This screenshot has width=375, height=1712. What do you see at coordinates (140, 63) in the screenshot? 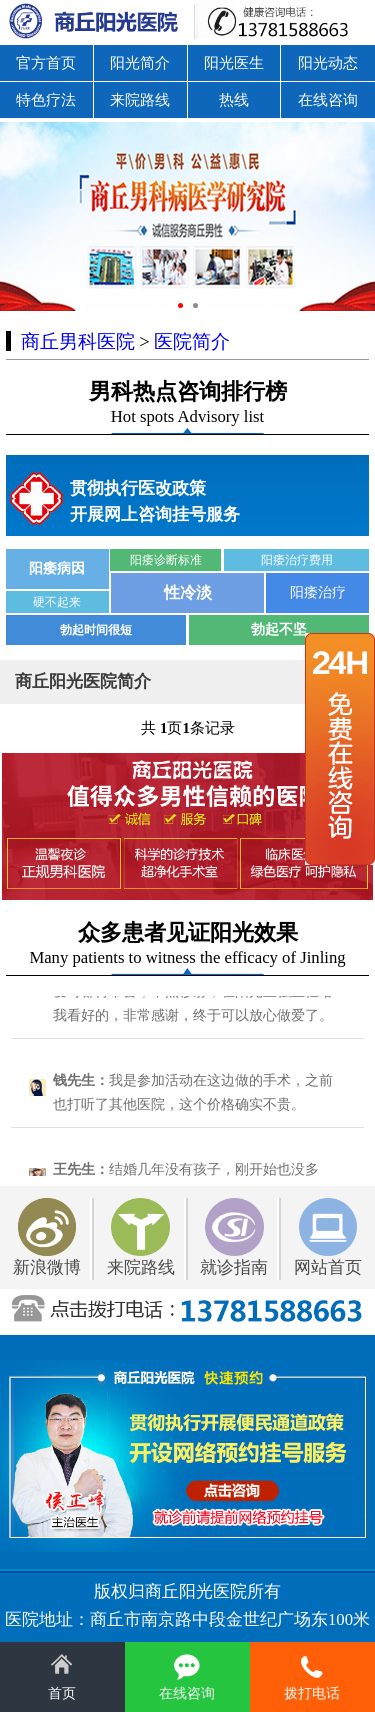
I see `阳光简介` at bounding box center [140, 63].